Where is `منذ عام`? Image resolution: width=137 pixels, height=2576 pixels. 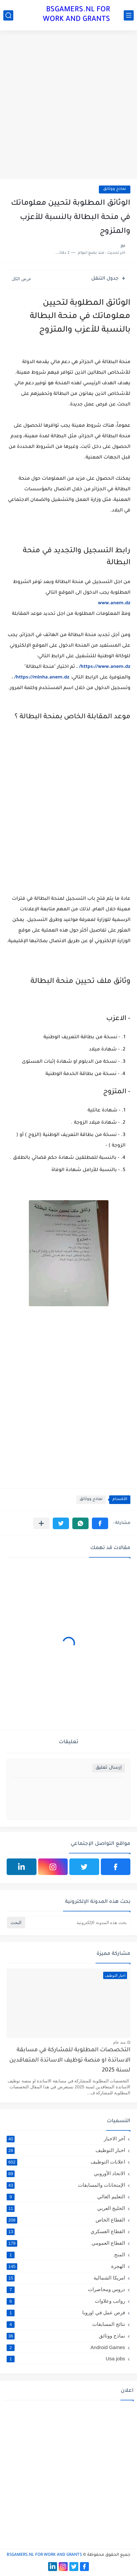 منذ عام is located at coordinates (119, 2042).